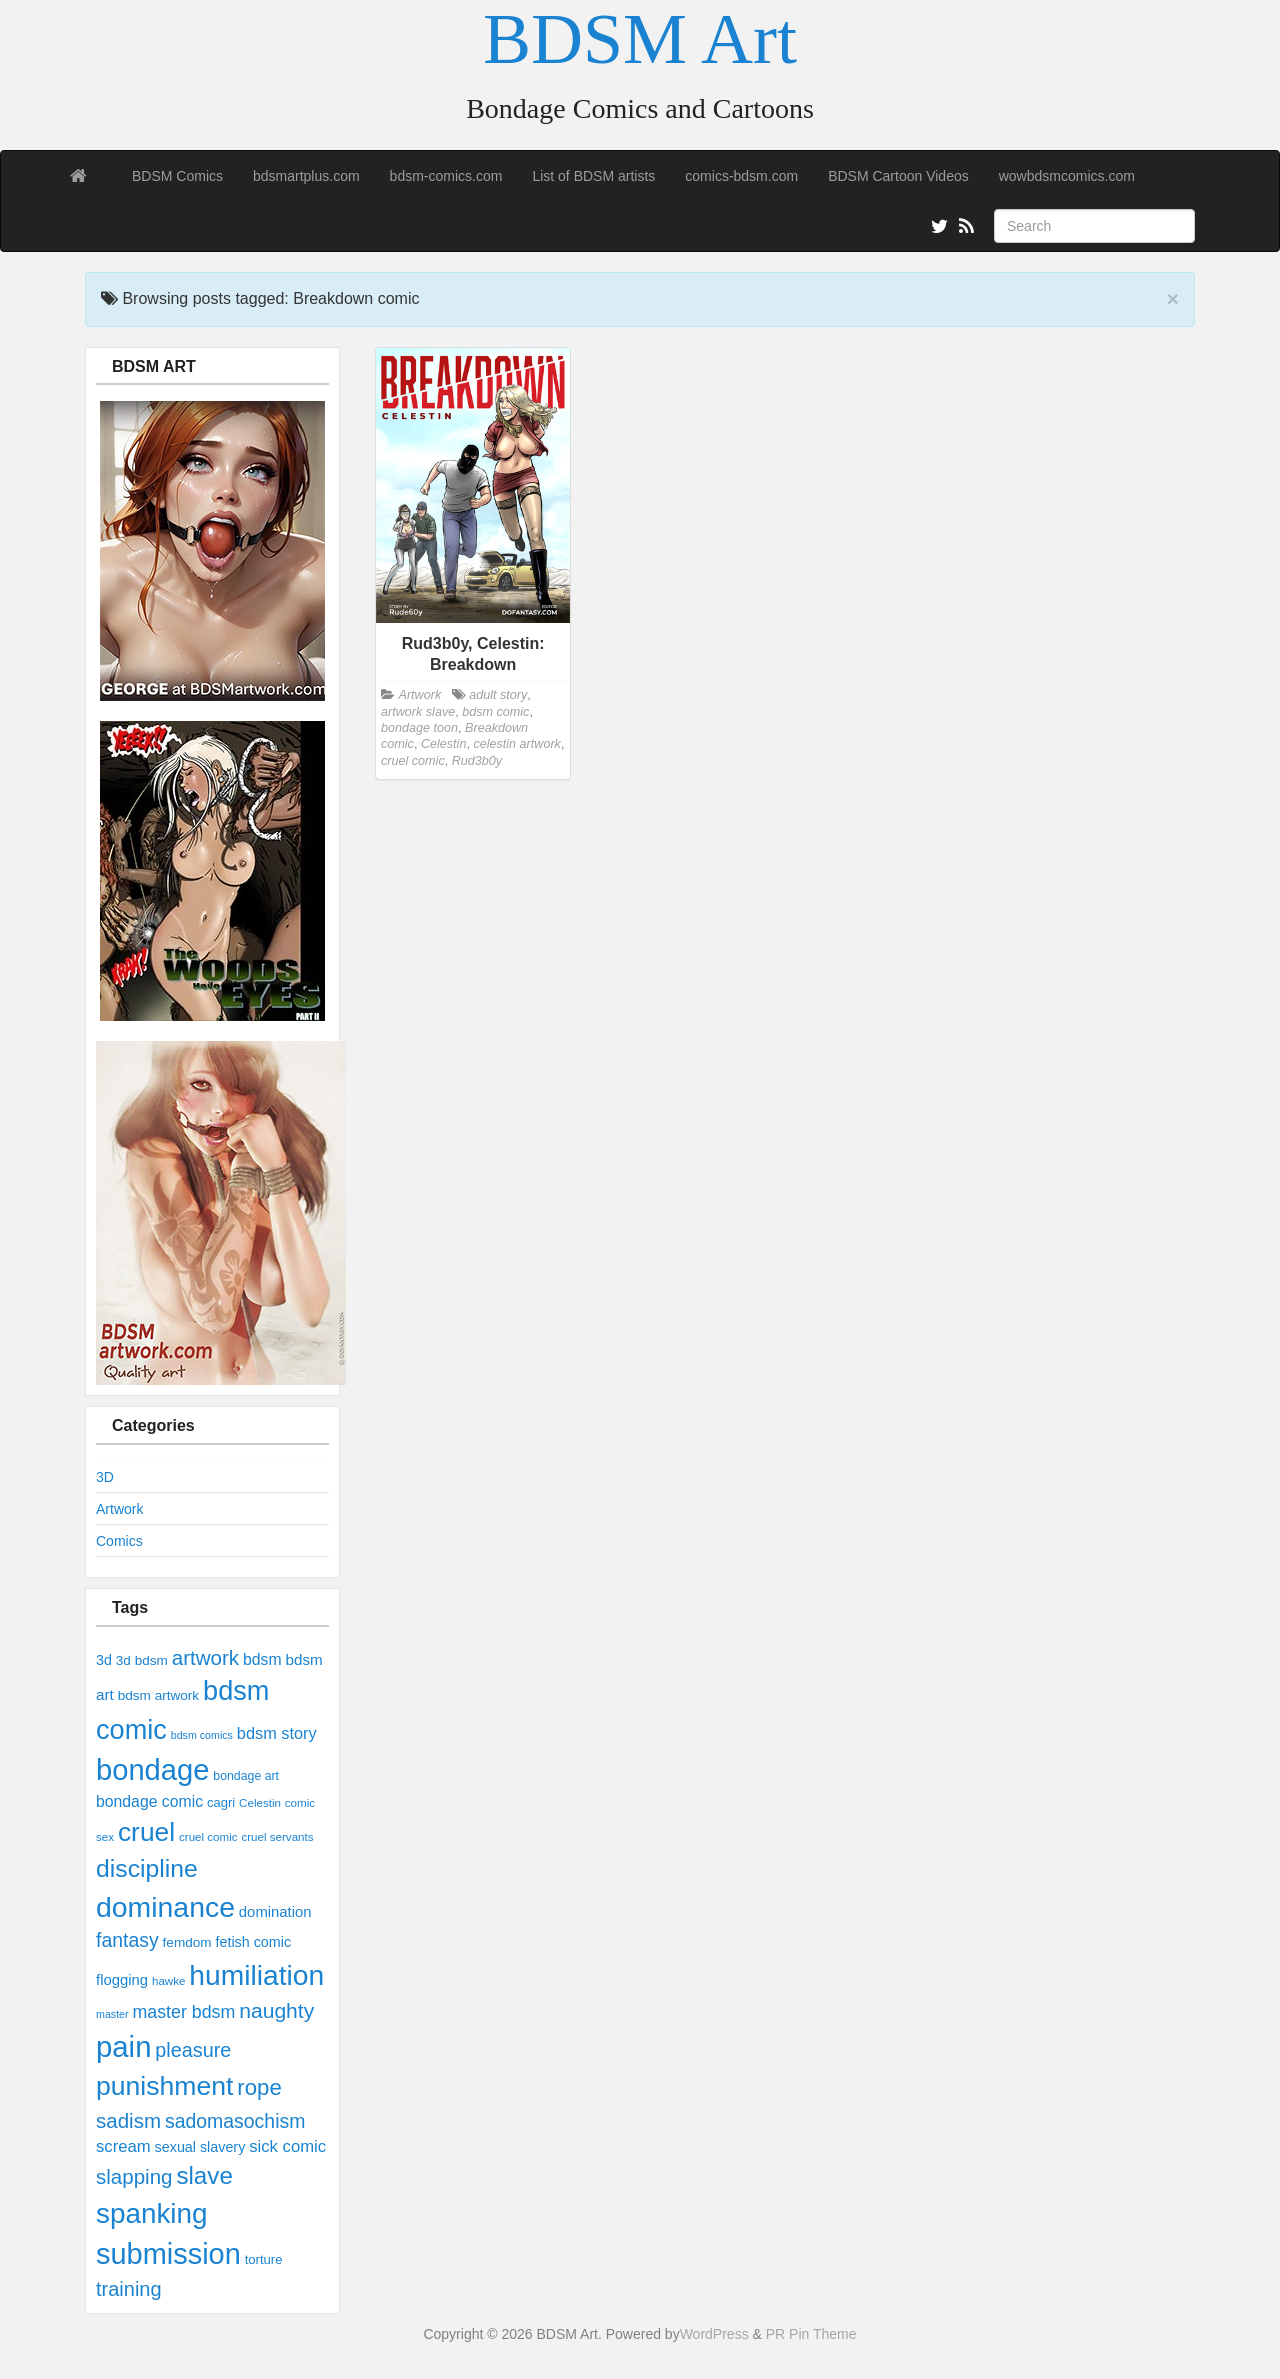 This screenshot has width=1280, height=2379. What do you see at coordinates (123, 2046) in the screenshot?
I see `pain` at bounding box center [123, 2046].